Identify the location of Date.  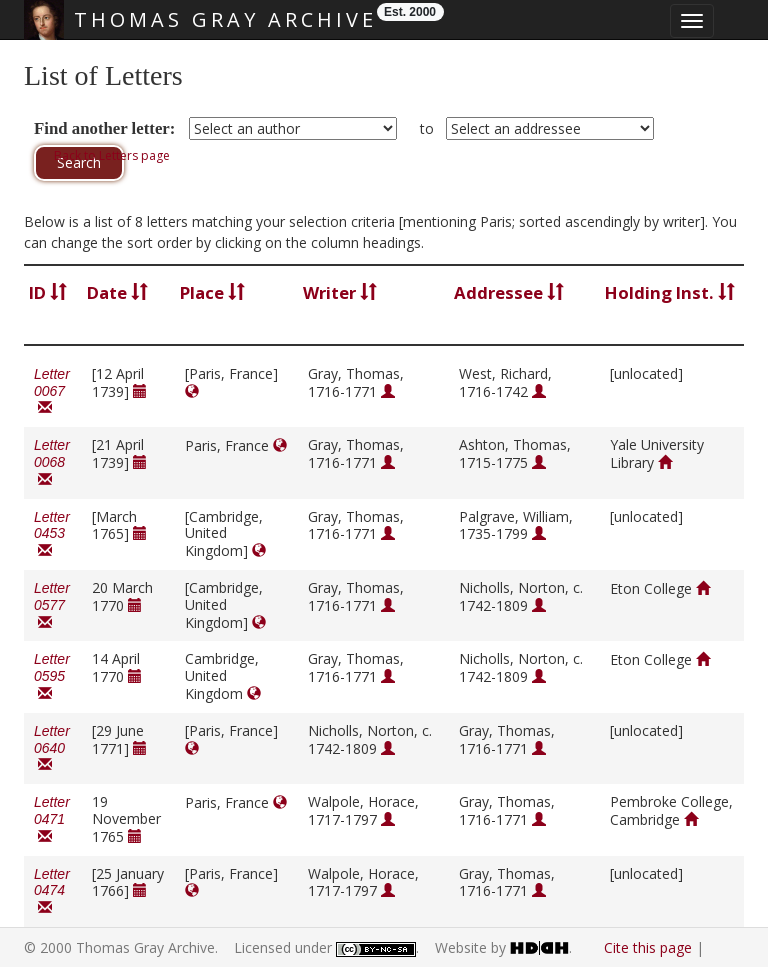
(117, 292).